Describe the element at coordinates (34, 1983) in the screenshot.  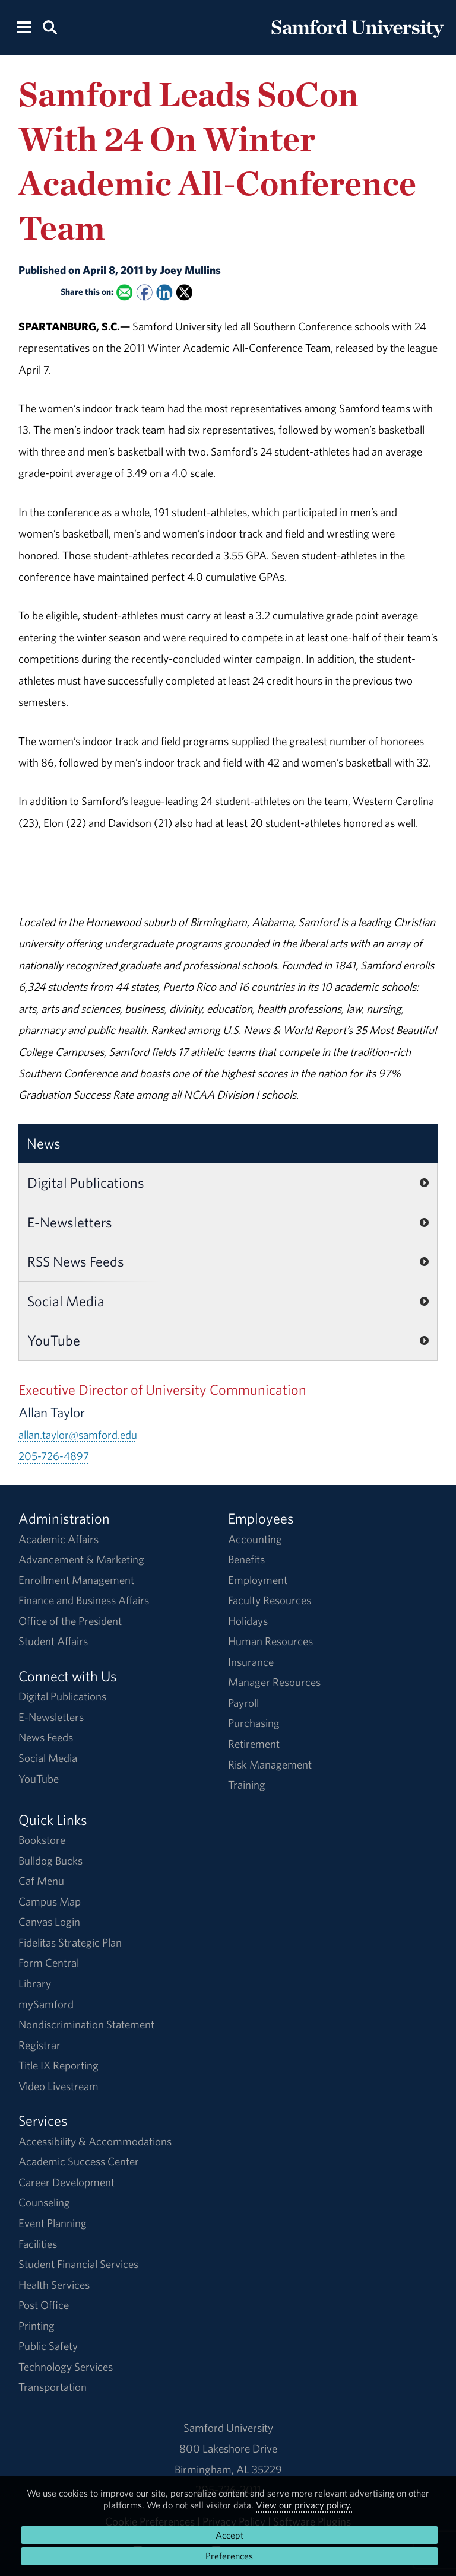
I see `Library` at that location.